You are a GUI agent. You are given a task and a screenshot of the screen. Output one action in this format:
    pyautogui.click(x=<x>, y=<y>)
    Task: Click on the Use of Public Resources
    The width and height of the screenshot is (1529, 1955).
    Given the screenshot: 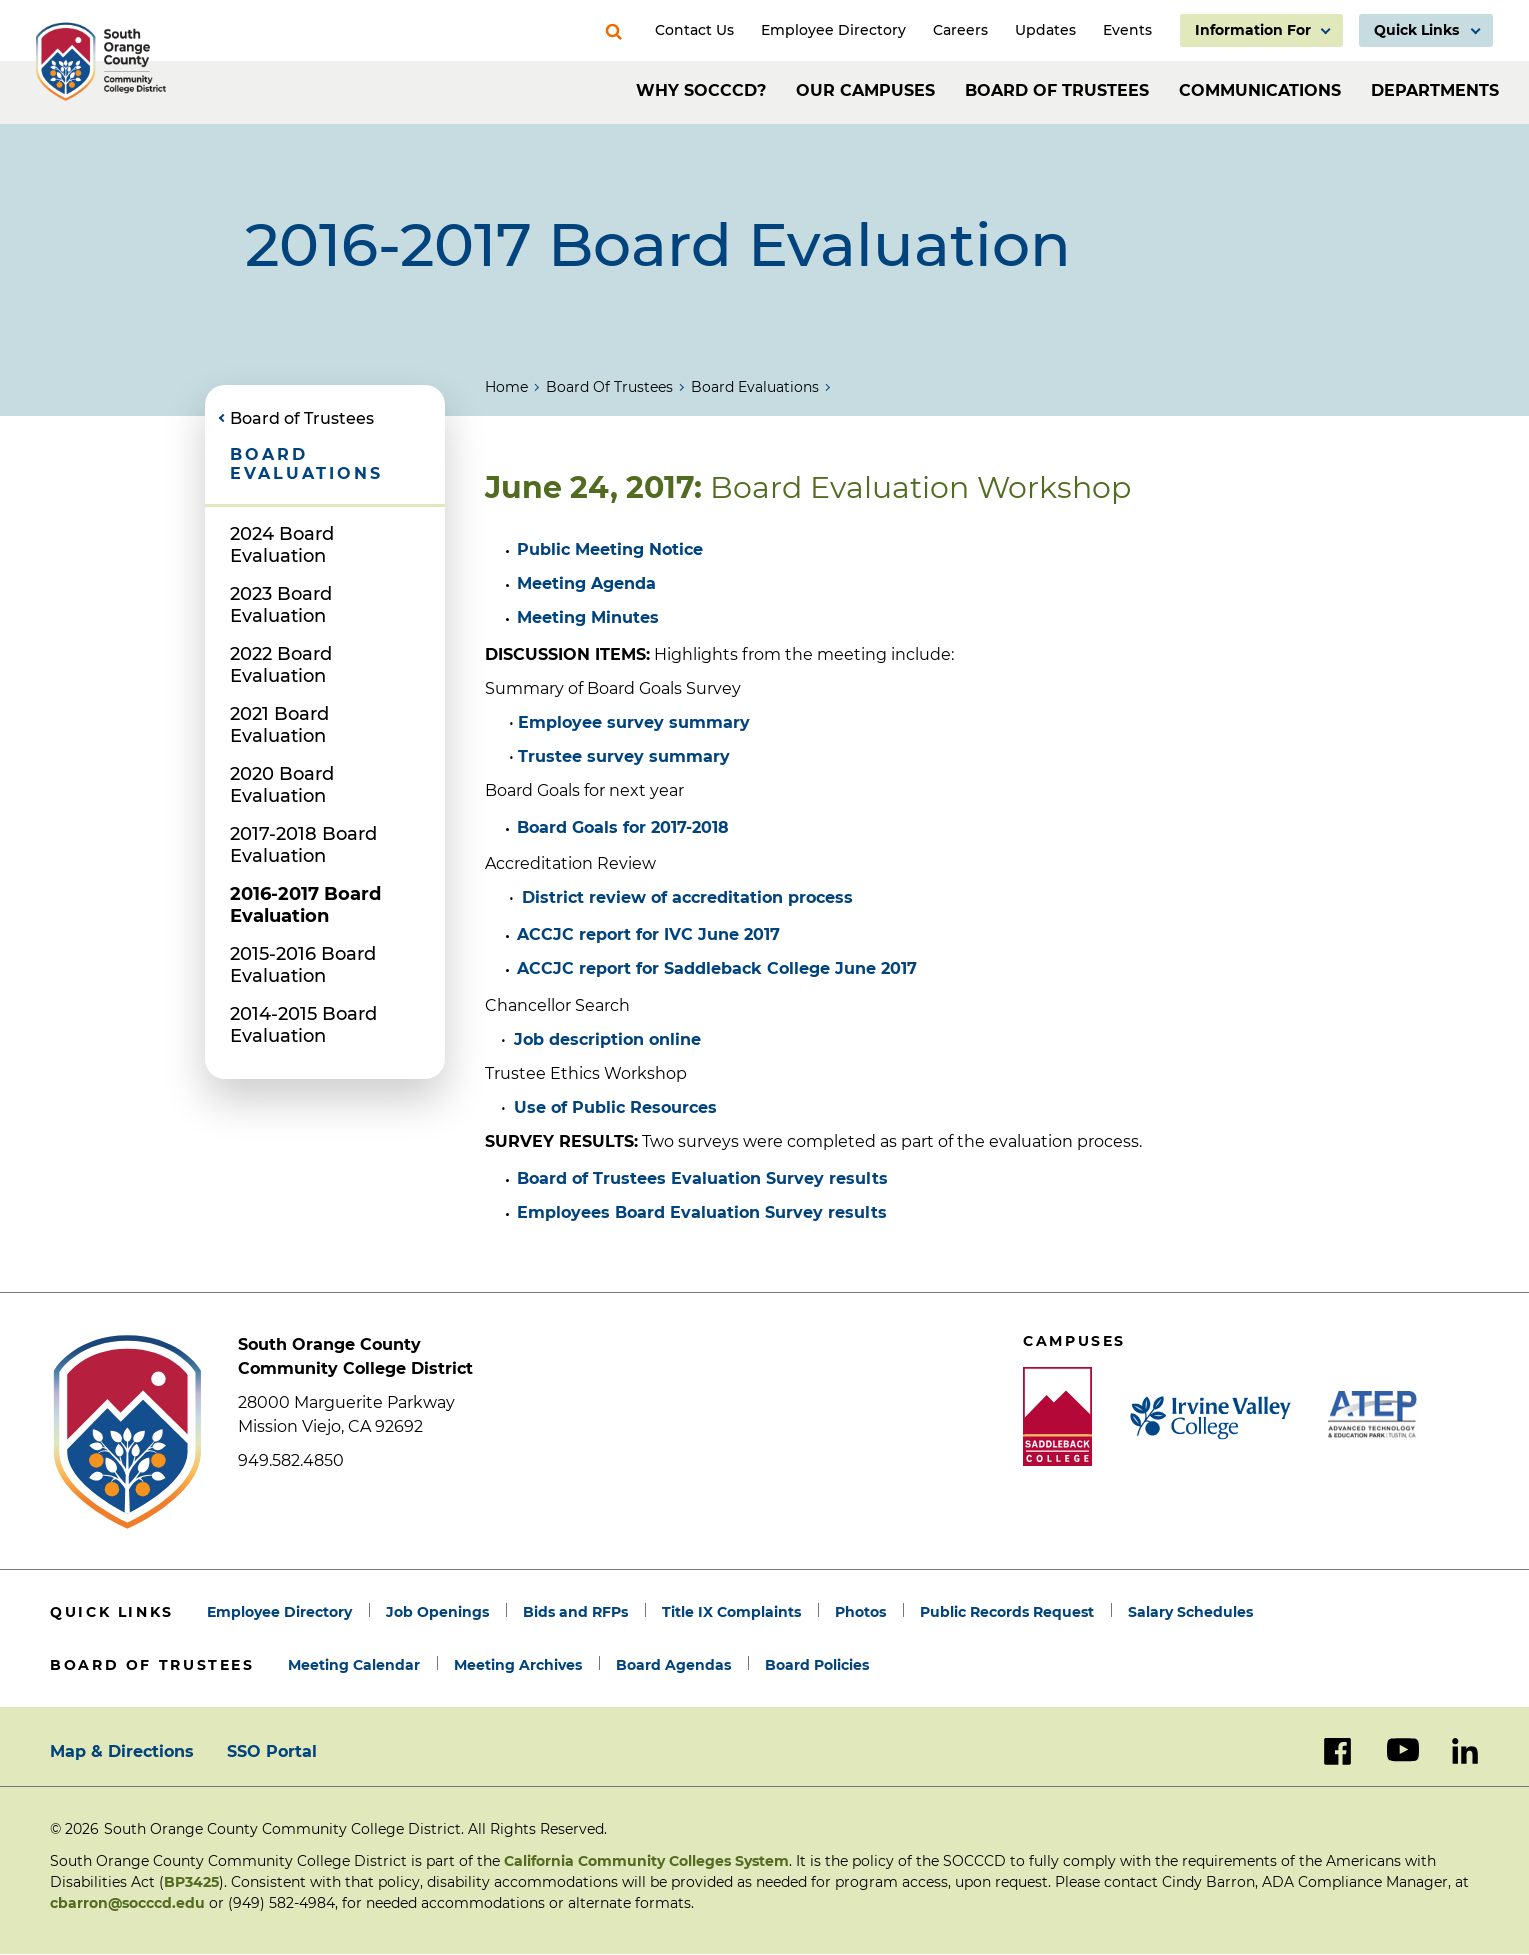 What is the action you would take?
    pyautogui.click(x=615, y=1107)
    